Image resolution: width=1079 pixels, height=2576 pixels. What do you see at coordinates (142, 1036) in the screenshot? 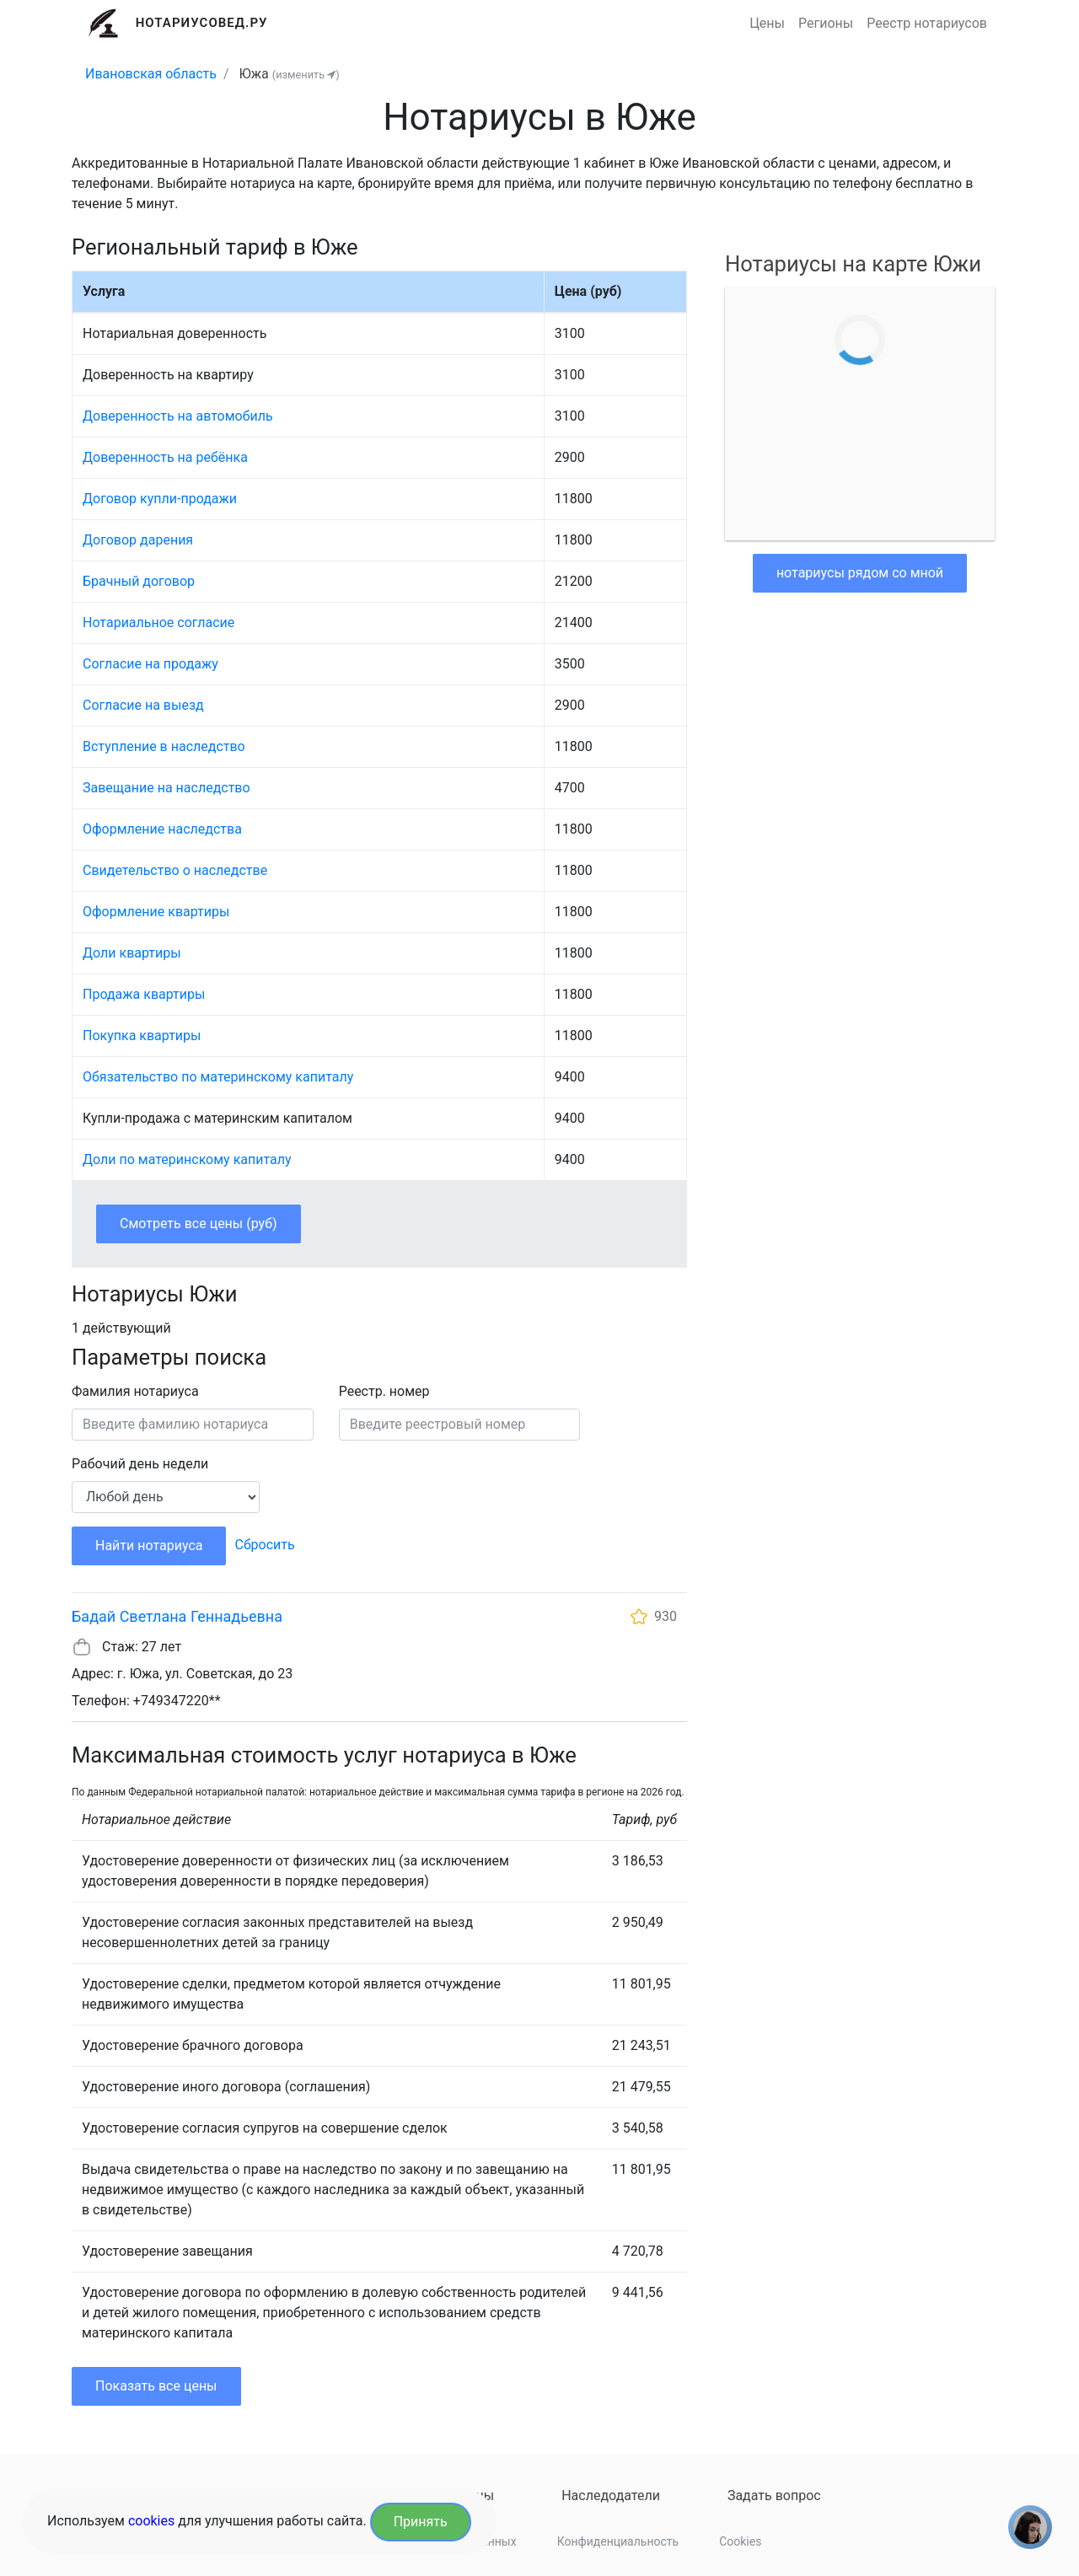
I see `Покупка квартиры` at bounding box center [142, 1036].